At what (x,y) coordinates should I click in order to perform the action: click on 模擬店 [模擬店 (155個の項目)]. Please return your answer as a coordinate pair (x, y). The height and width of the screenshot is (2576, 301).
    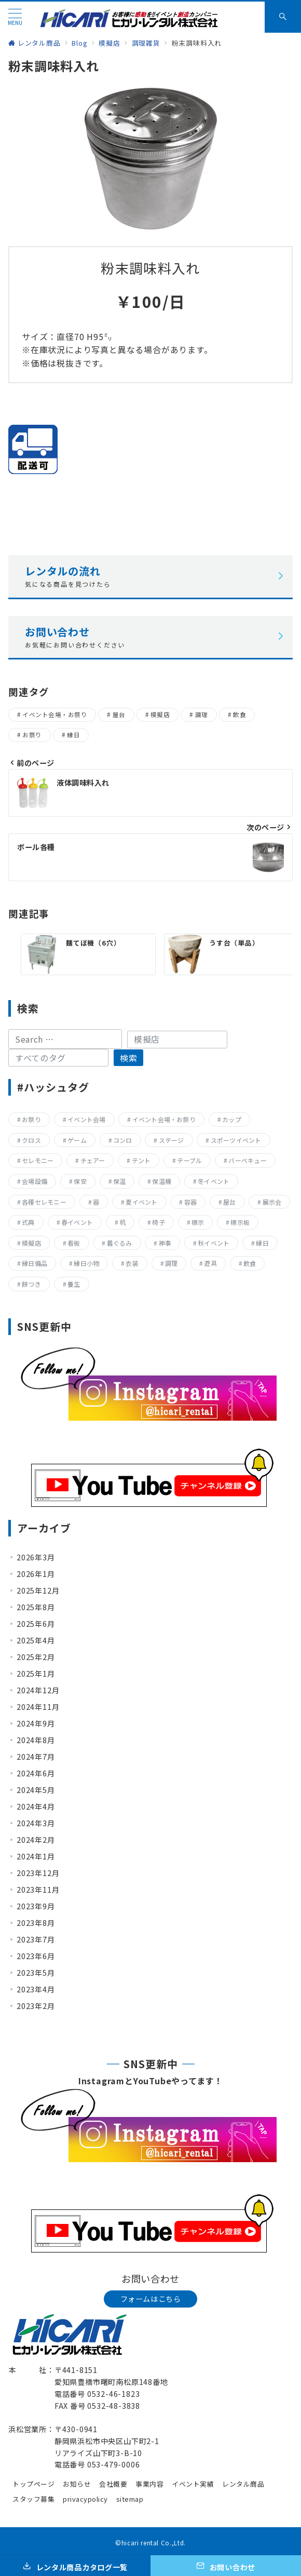
    Looking at the image, I should click on (31, 1242).